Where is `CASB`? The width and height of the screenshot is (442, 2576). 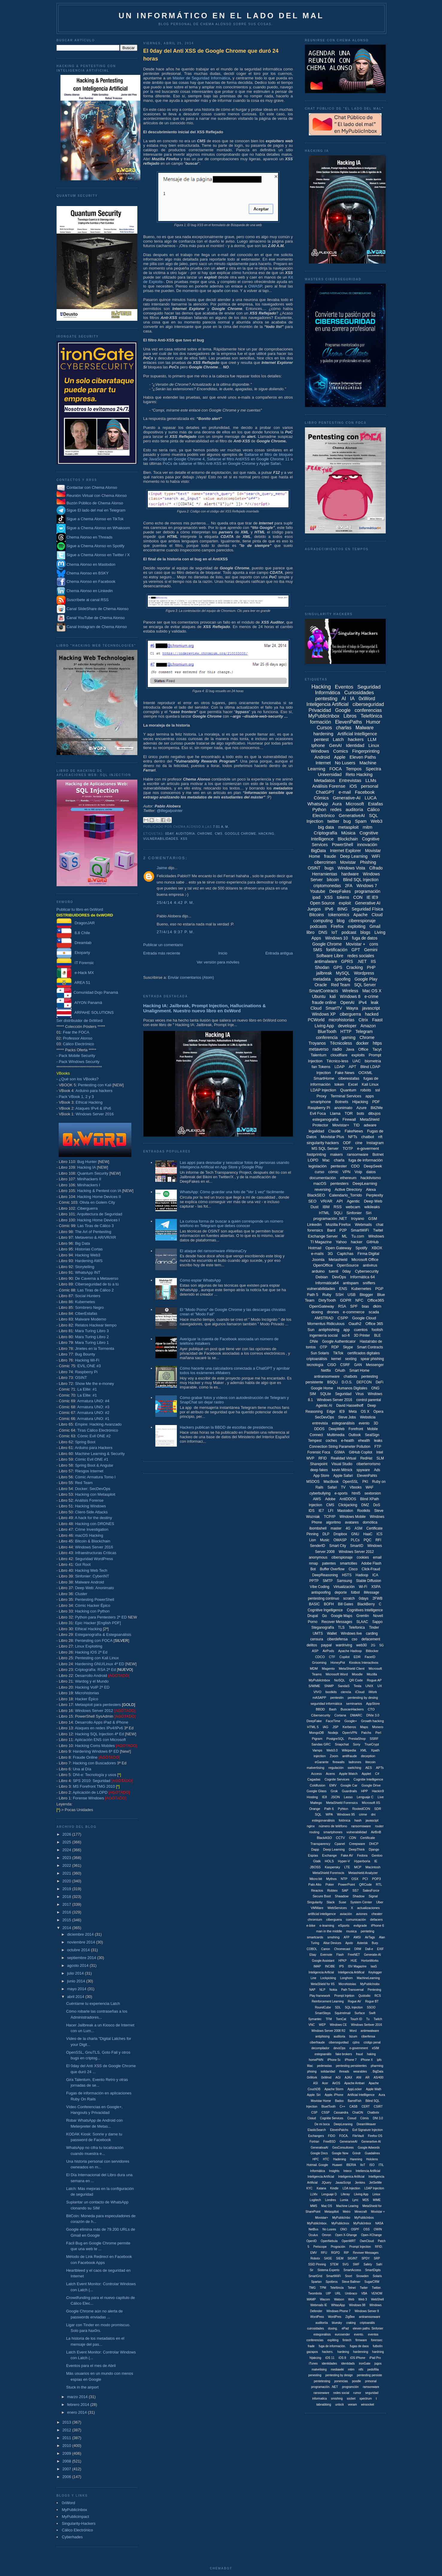 CASB is located at coordinates (353, 2106).